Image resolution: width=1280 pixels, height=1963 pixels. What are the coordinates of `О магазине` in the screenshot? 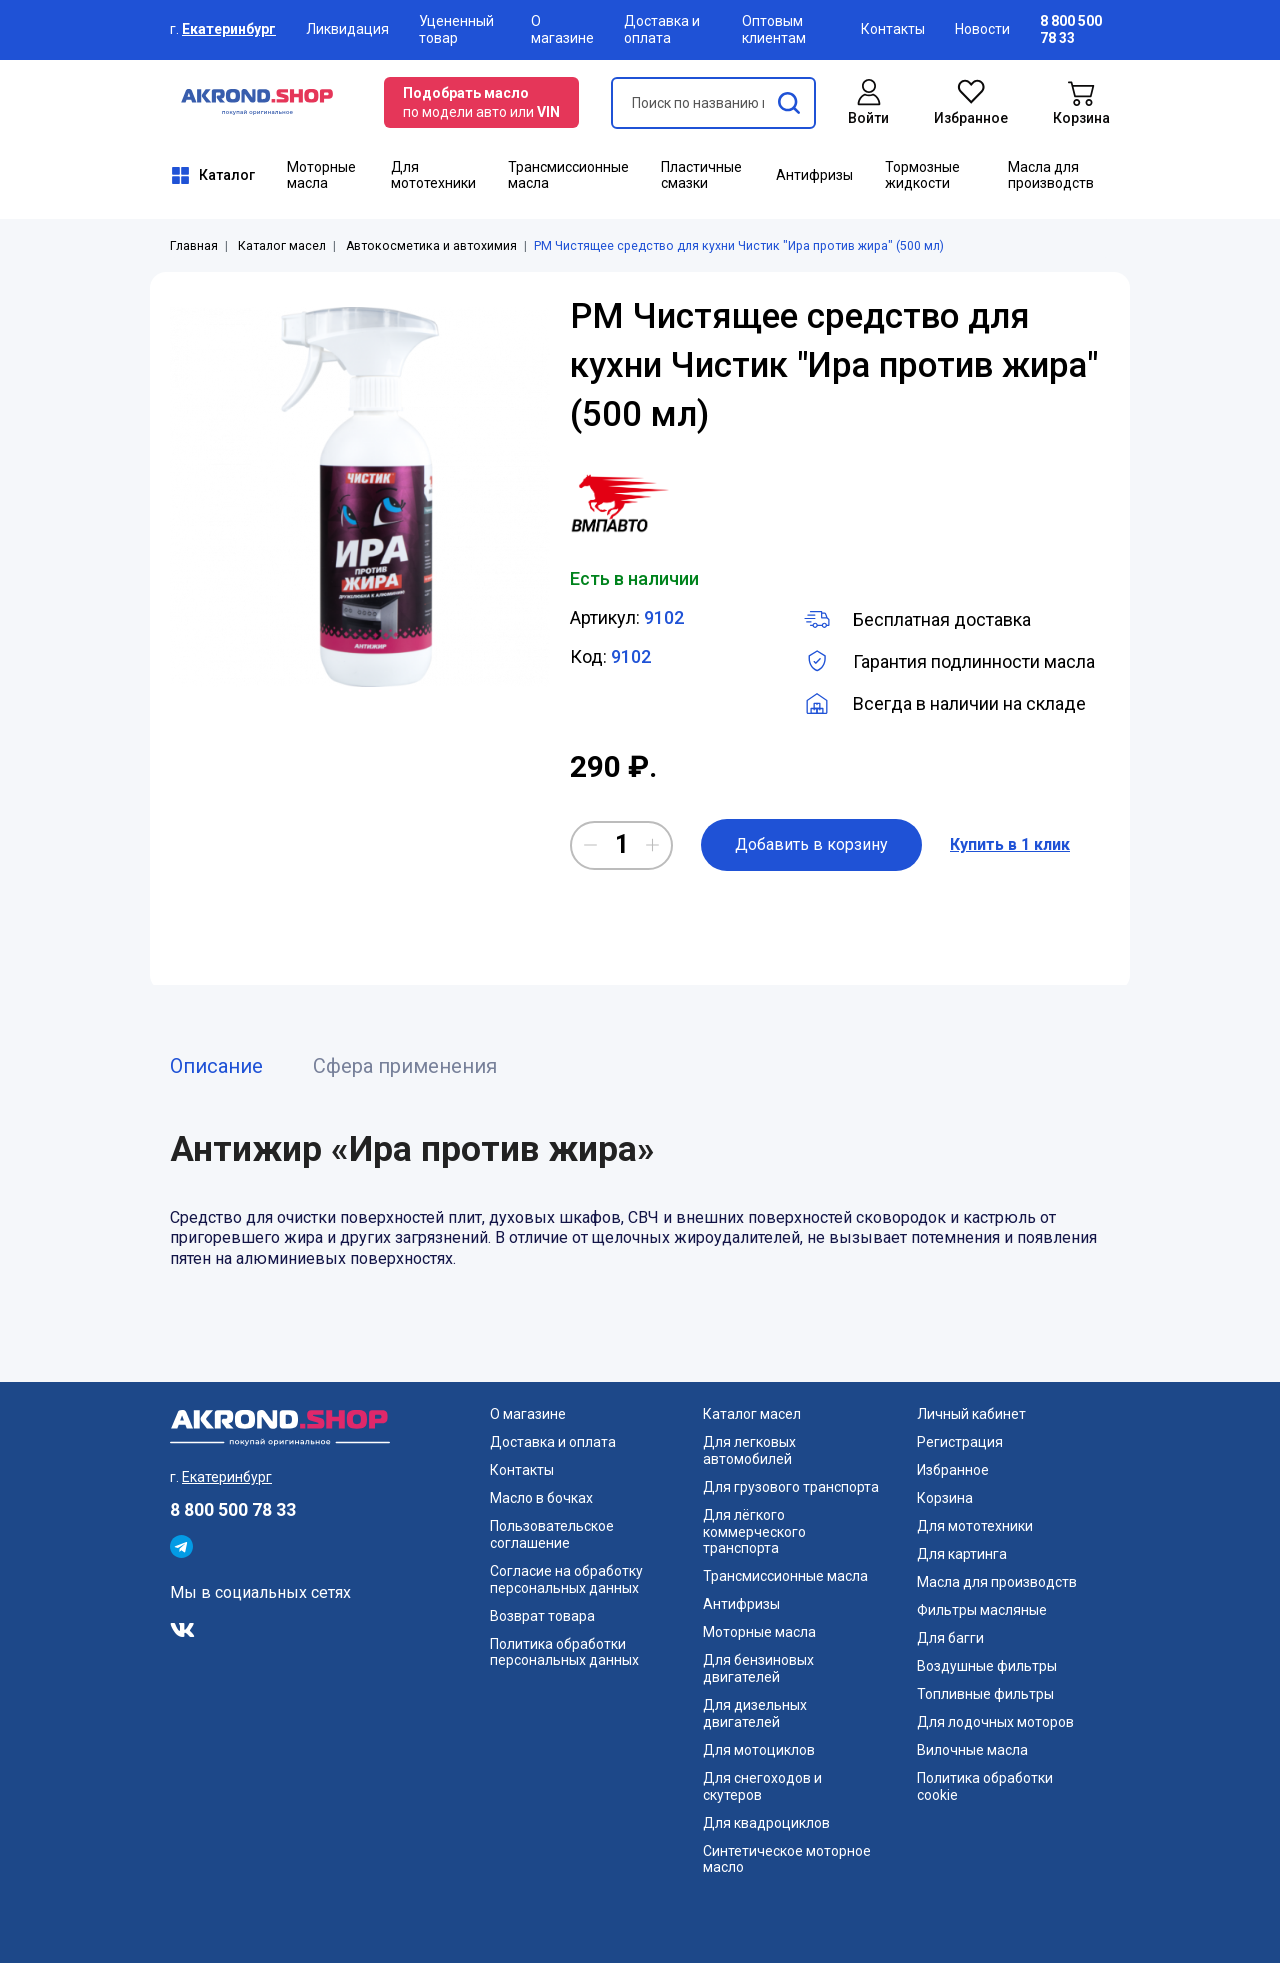 It's located at (562, 29).